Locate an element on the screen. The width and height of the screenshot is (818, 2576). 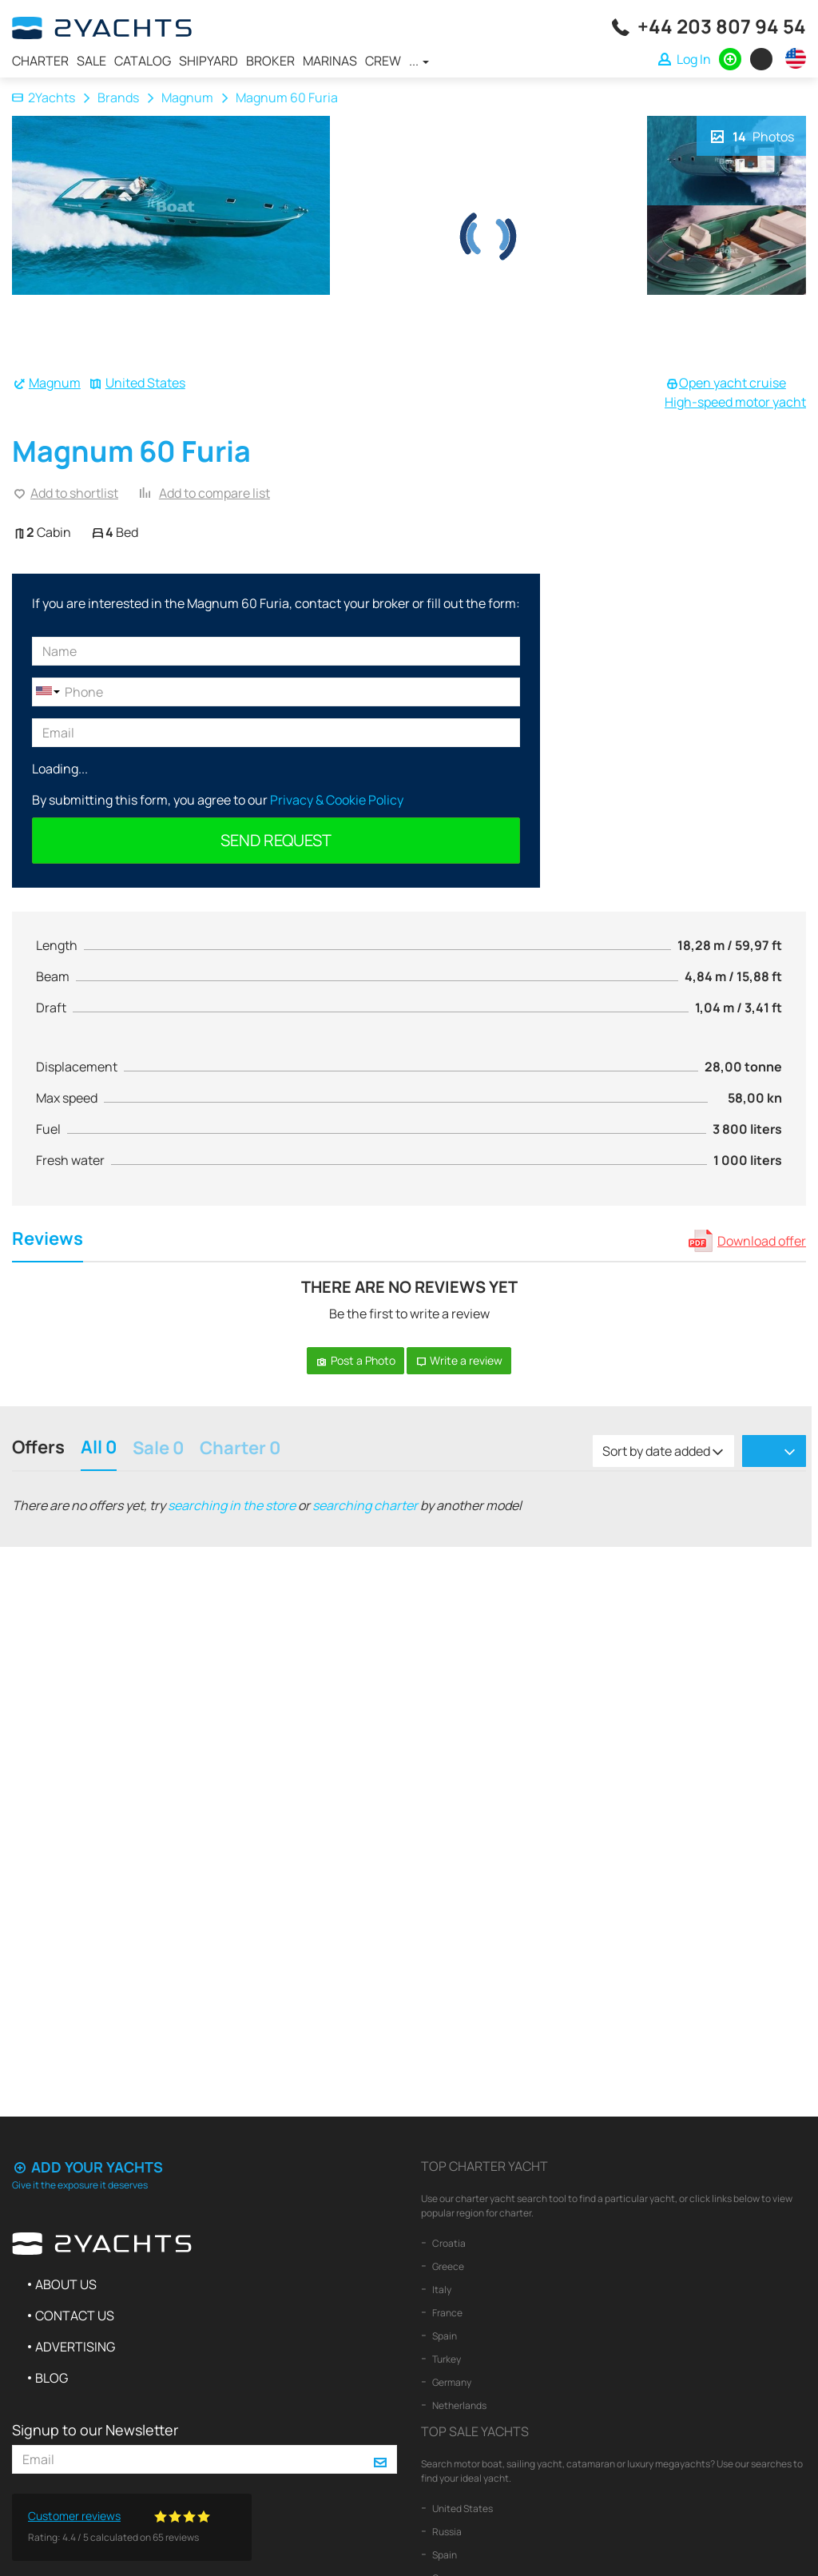
Sale 0 is located at coordinates (158, 1449).